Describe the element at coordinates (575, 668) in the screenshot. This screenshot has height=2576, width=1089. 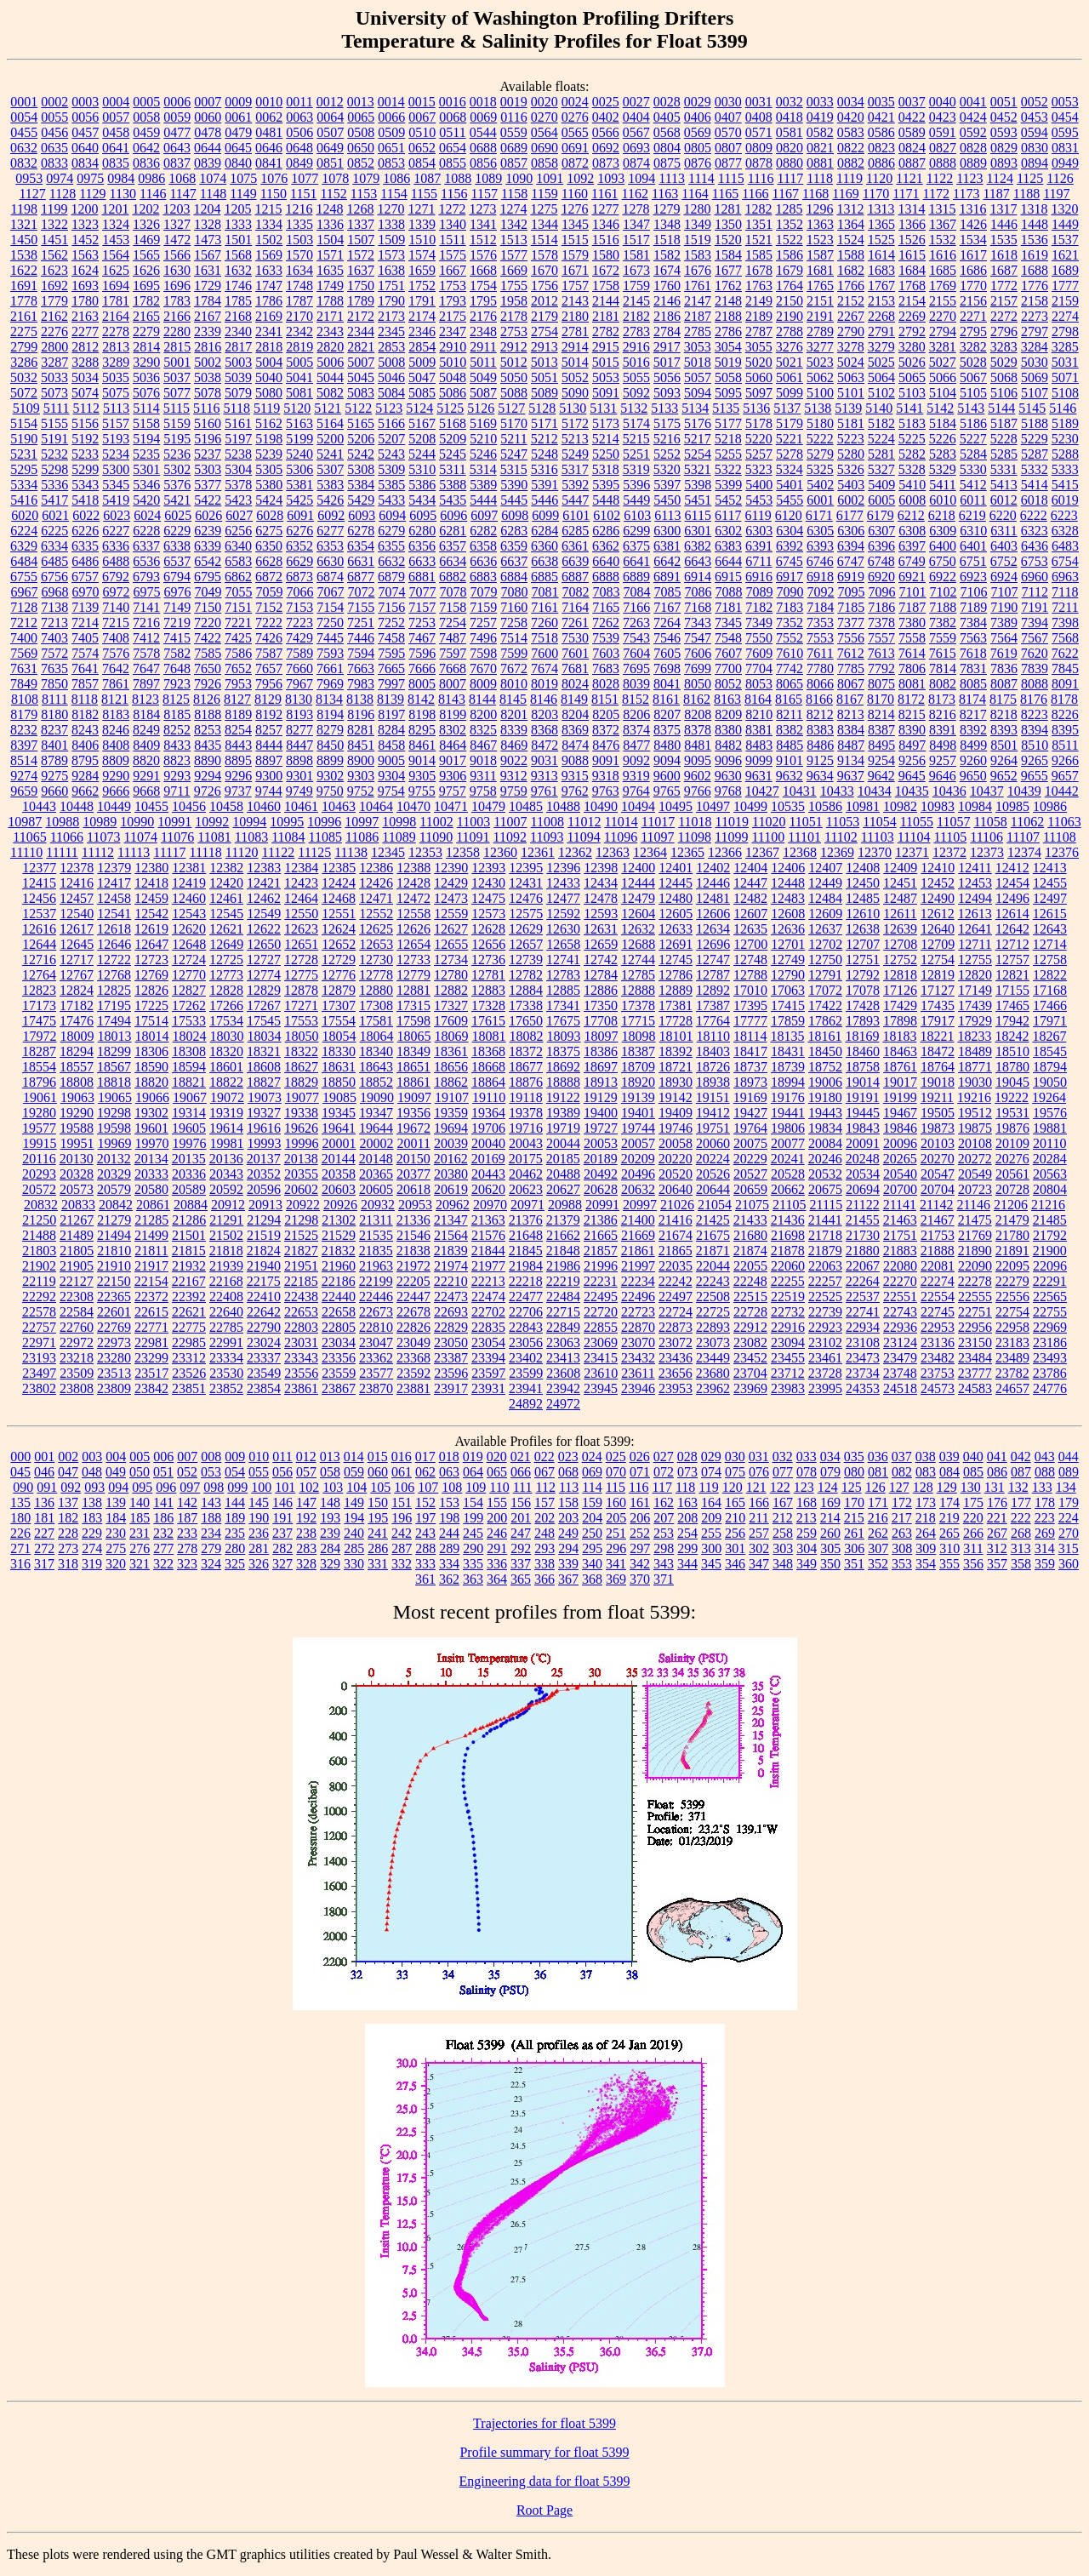
I see `7681` at that location.